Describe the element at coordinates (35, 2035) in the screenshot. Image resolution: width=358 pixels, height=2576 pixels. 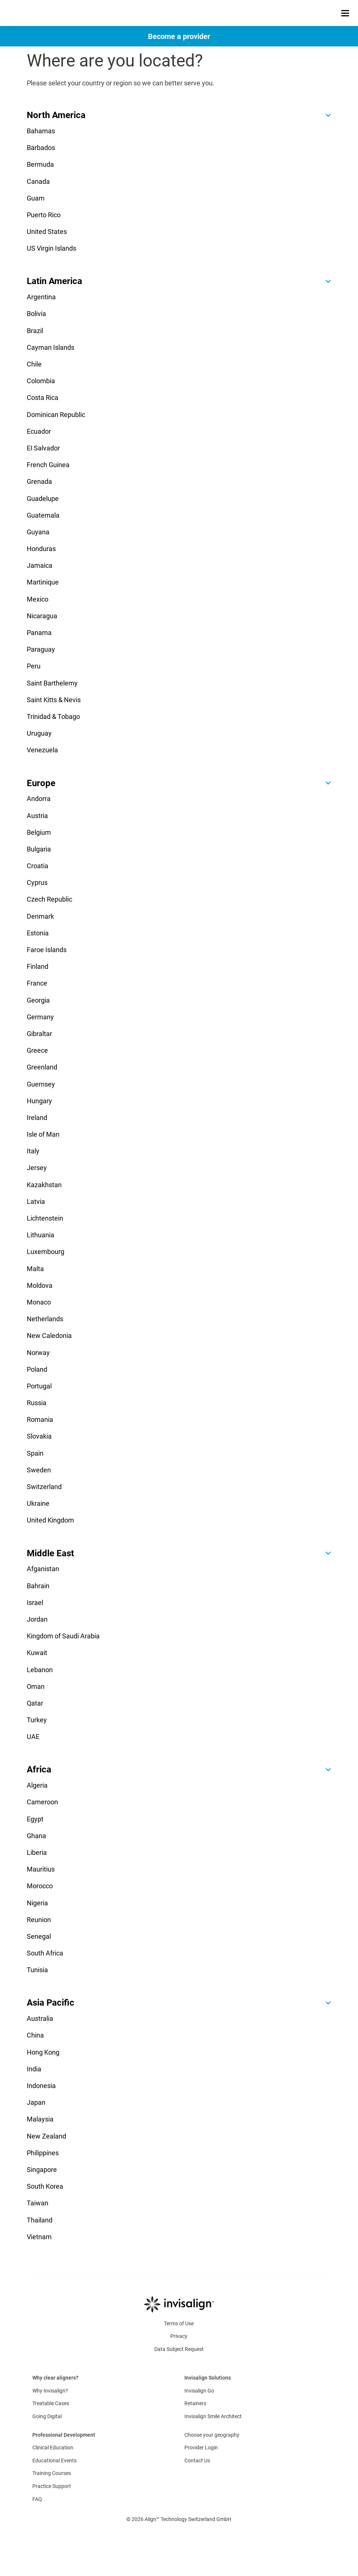
I see `China` at that location.